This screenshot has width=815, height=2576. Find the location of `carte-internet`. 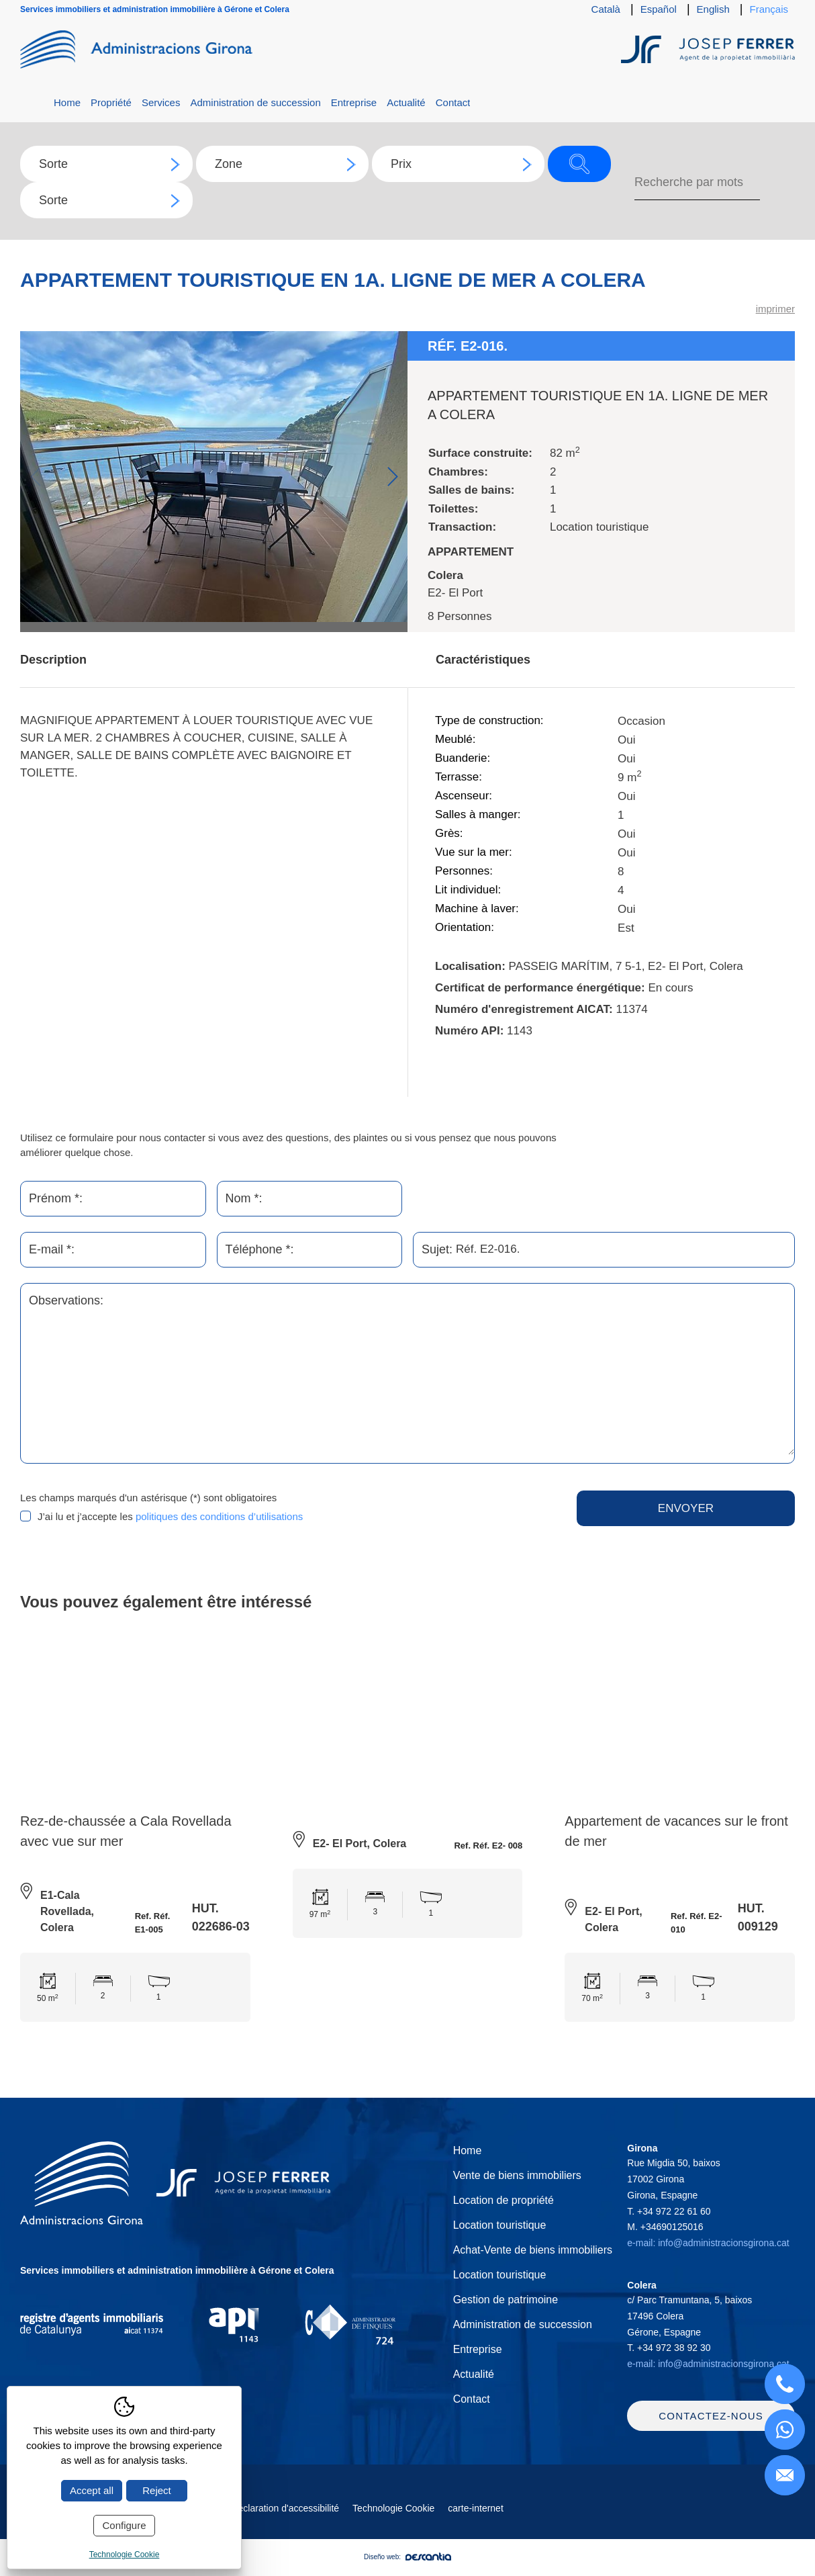

carte-internet is located at coordinates (475, 2520).